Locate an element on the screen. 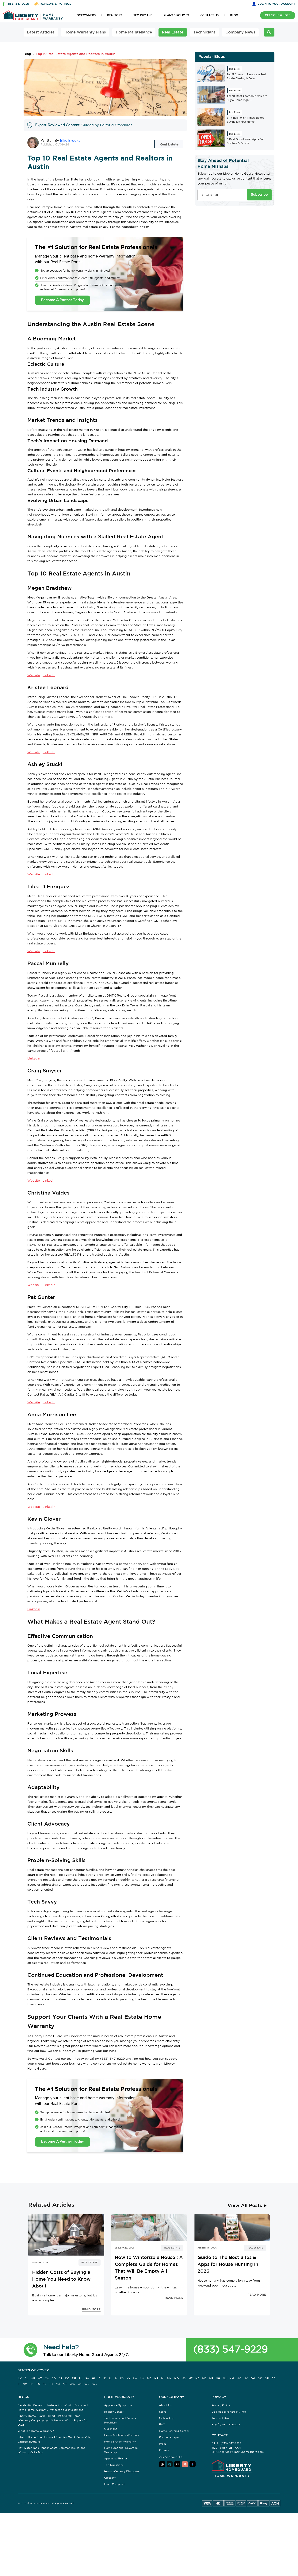 This screenshot has width=298, height=2576. (833) 547-9229 is located at coordinates (230, 2350).